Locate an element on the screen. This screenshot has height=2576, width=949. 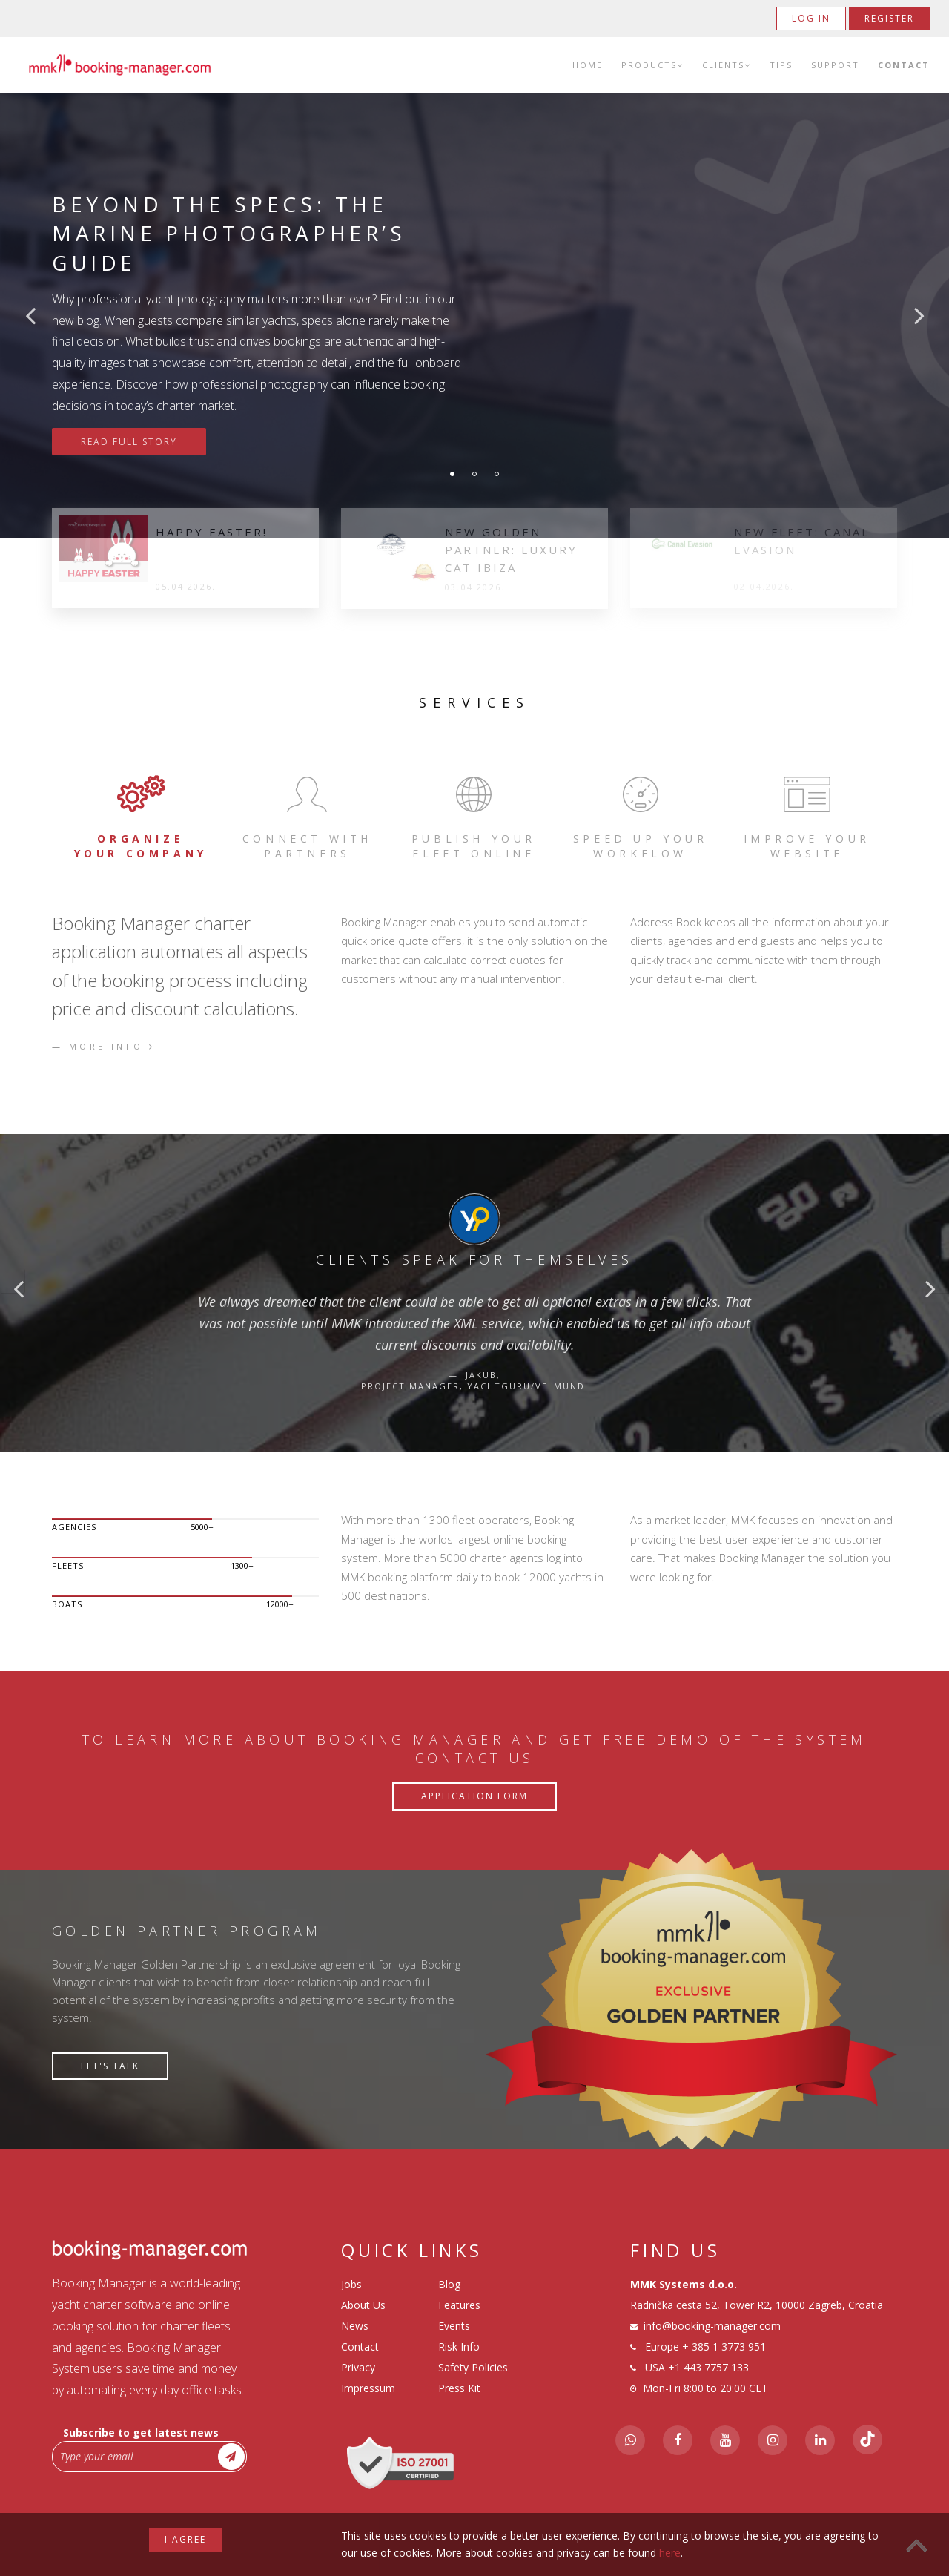
Features is located at coordinates (459, 2305).